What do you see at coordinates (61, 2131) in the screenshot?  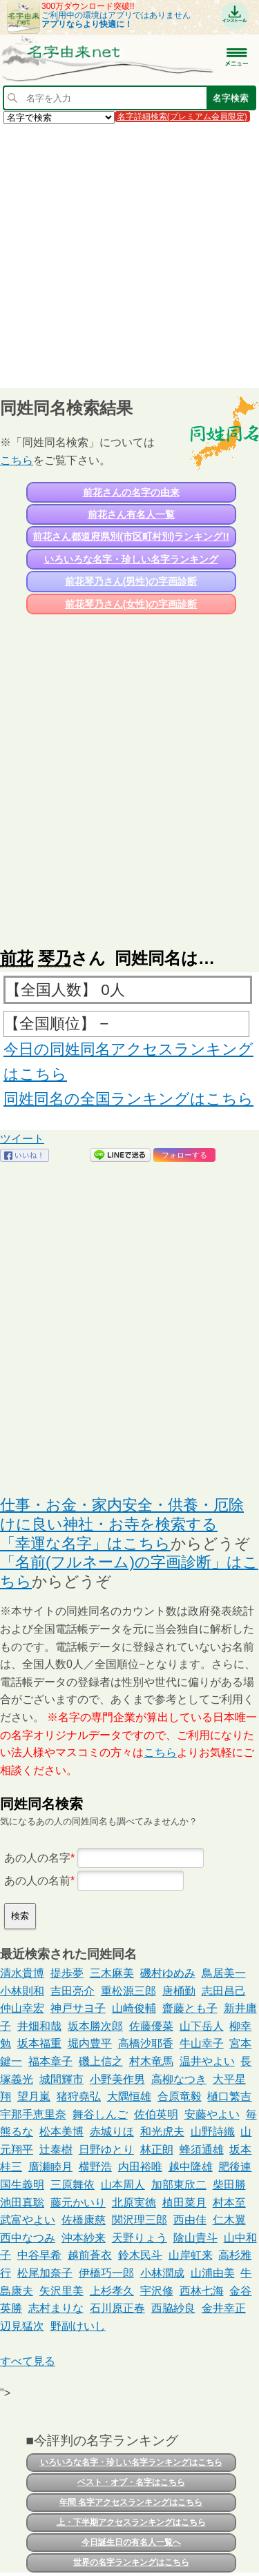 I see `松本美博` at bounding box center [61, 2131].